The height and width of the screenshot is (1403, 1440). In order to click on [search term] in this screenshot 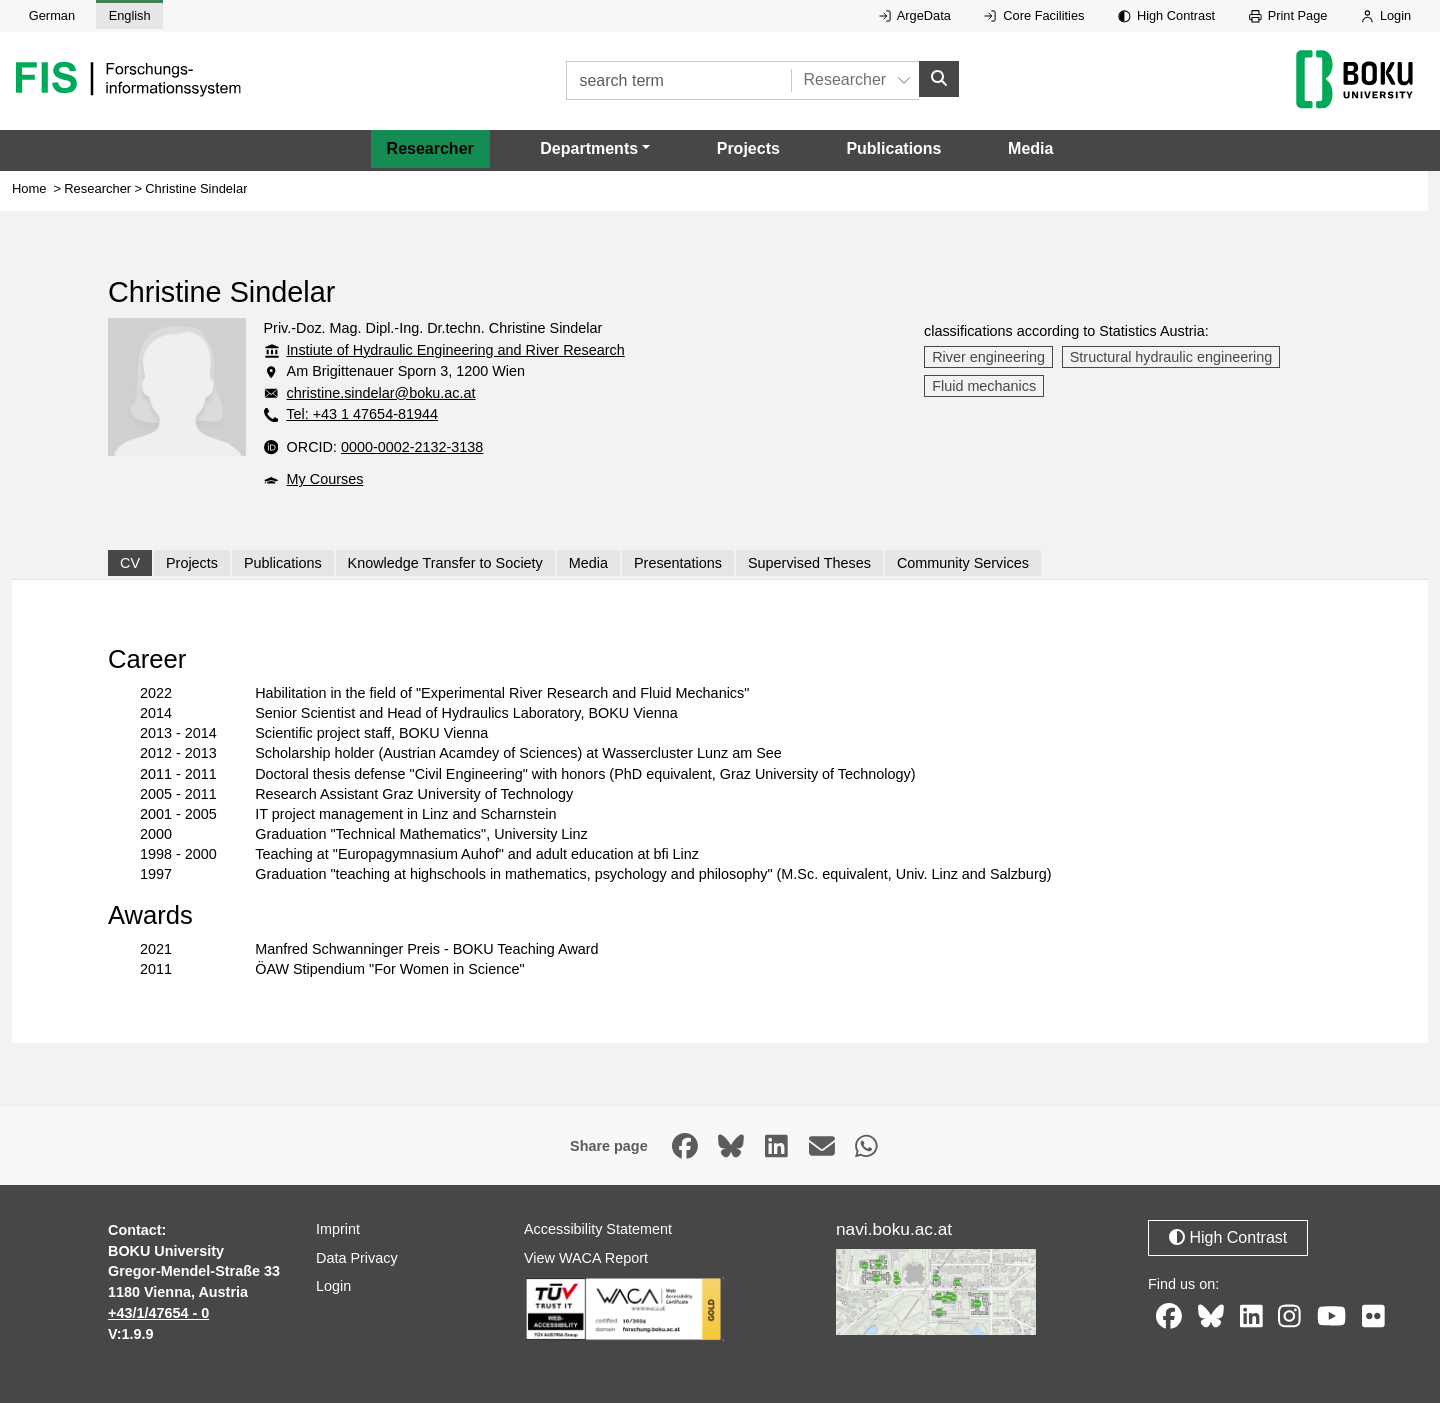, I will do `click(678, 80)`.